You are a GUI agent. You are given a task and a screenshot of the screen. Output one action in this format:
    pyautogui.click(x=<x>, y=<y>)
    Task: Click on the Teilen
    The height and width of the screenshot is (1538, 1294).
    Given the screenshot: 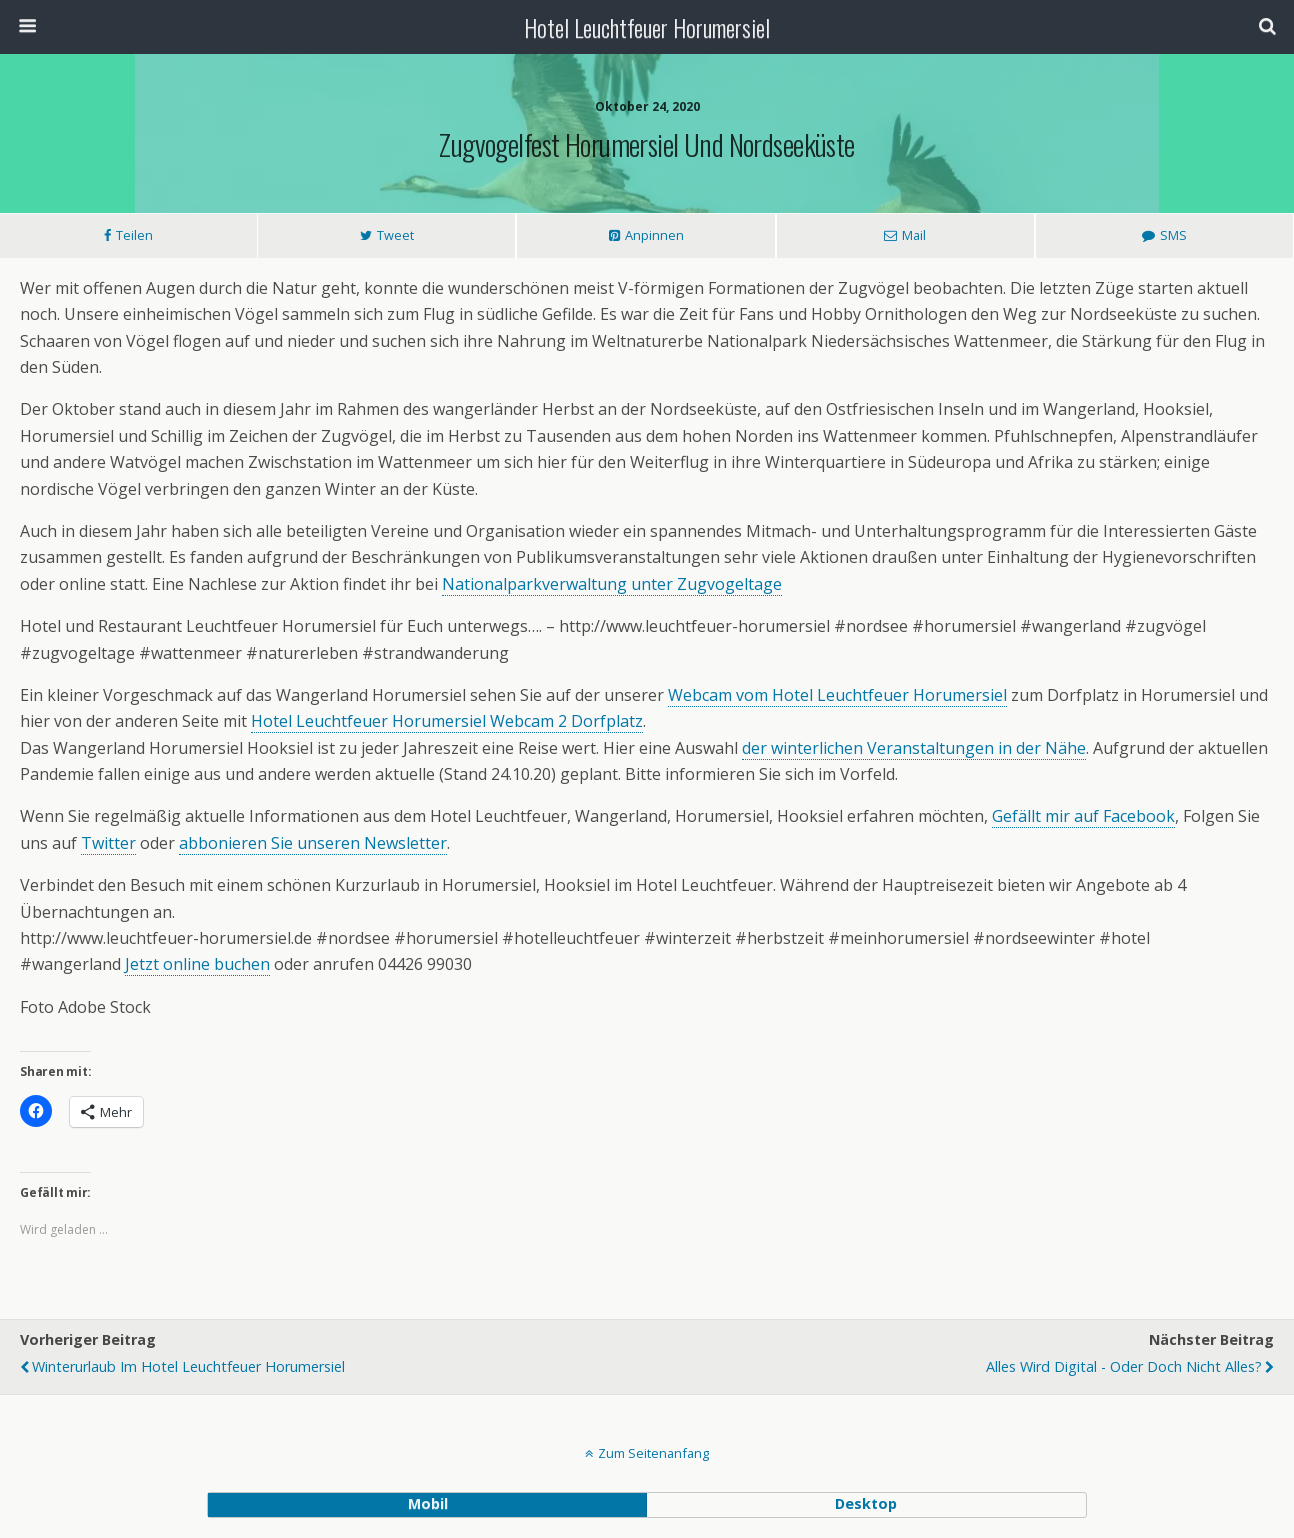 What is the action you would take?
    pyautogui.click(x=134, y=235)
    